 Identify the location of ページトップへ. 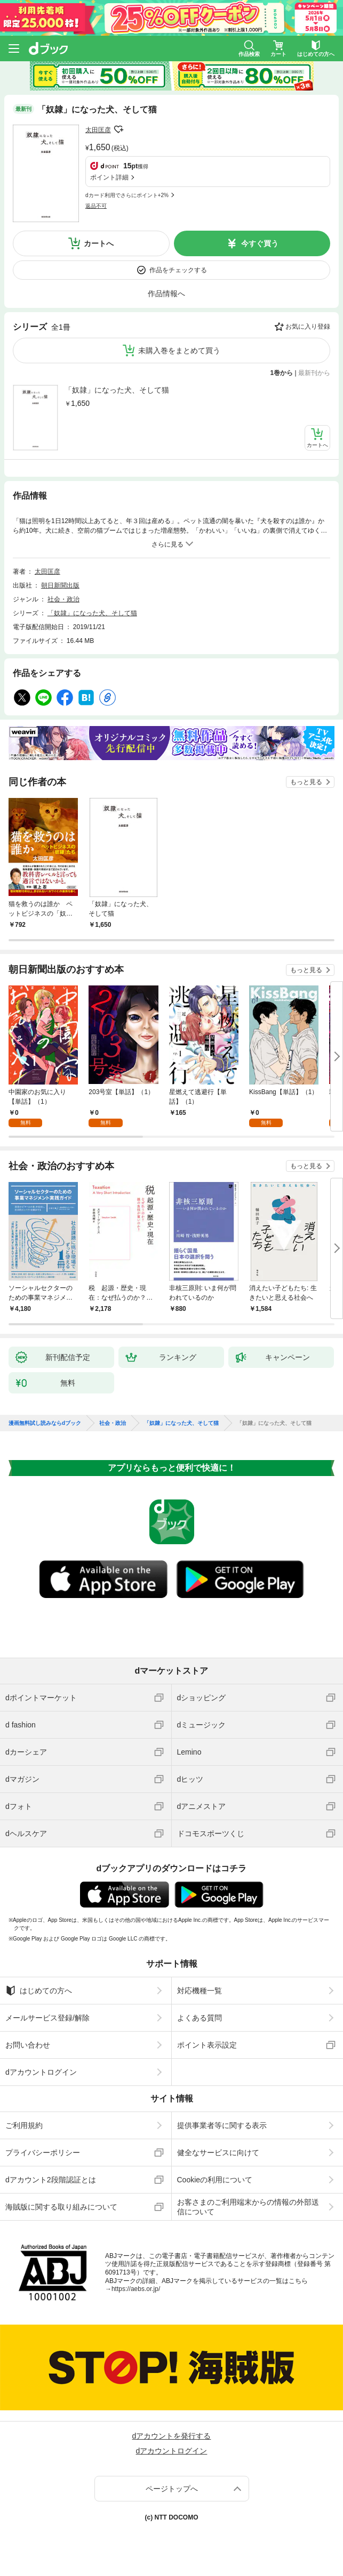
(172, 2488).